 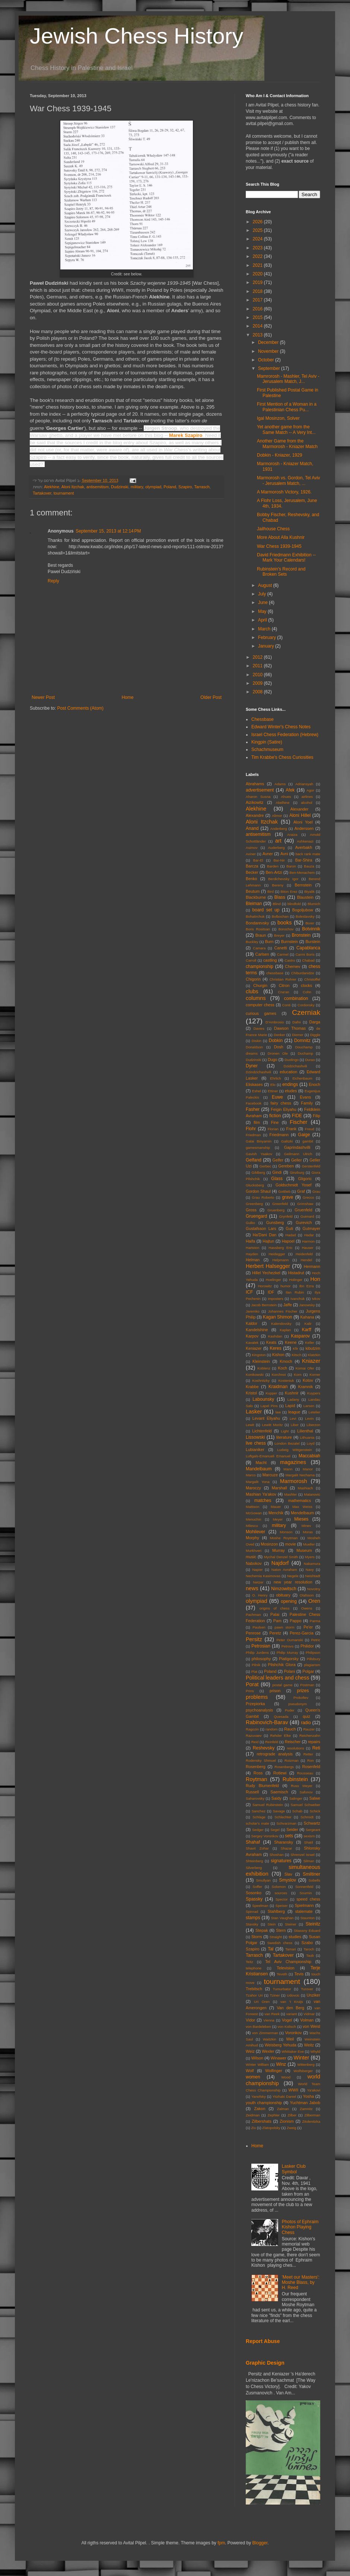 I want to click on Freud, so click(x=309, y=1129).